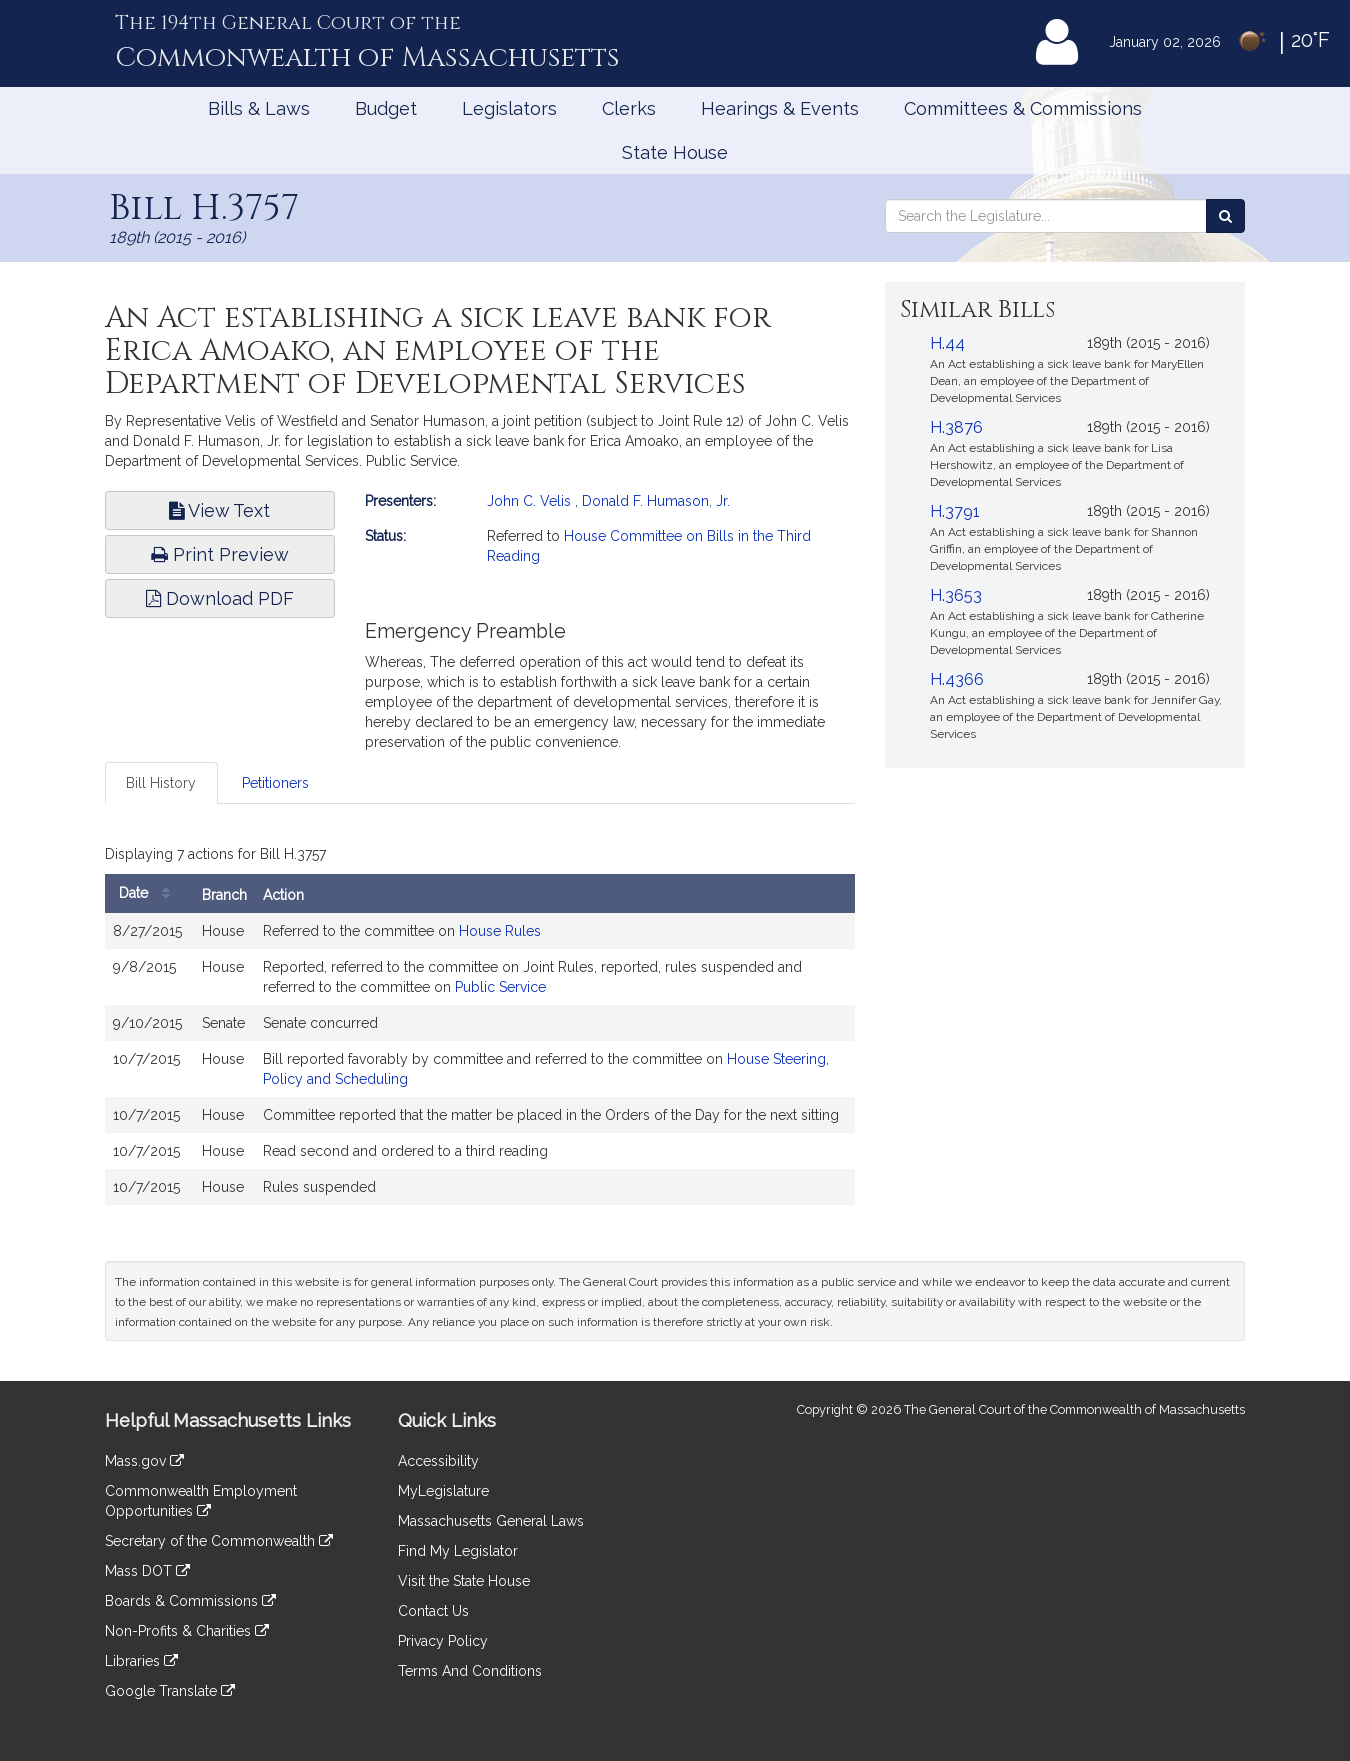 This screenshot has height=1761, width=1350. I want to click on Bill History [tab], so click(161, 783).